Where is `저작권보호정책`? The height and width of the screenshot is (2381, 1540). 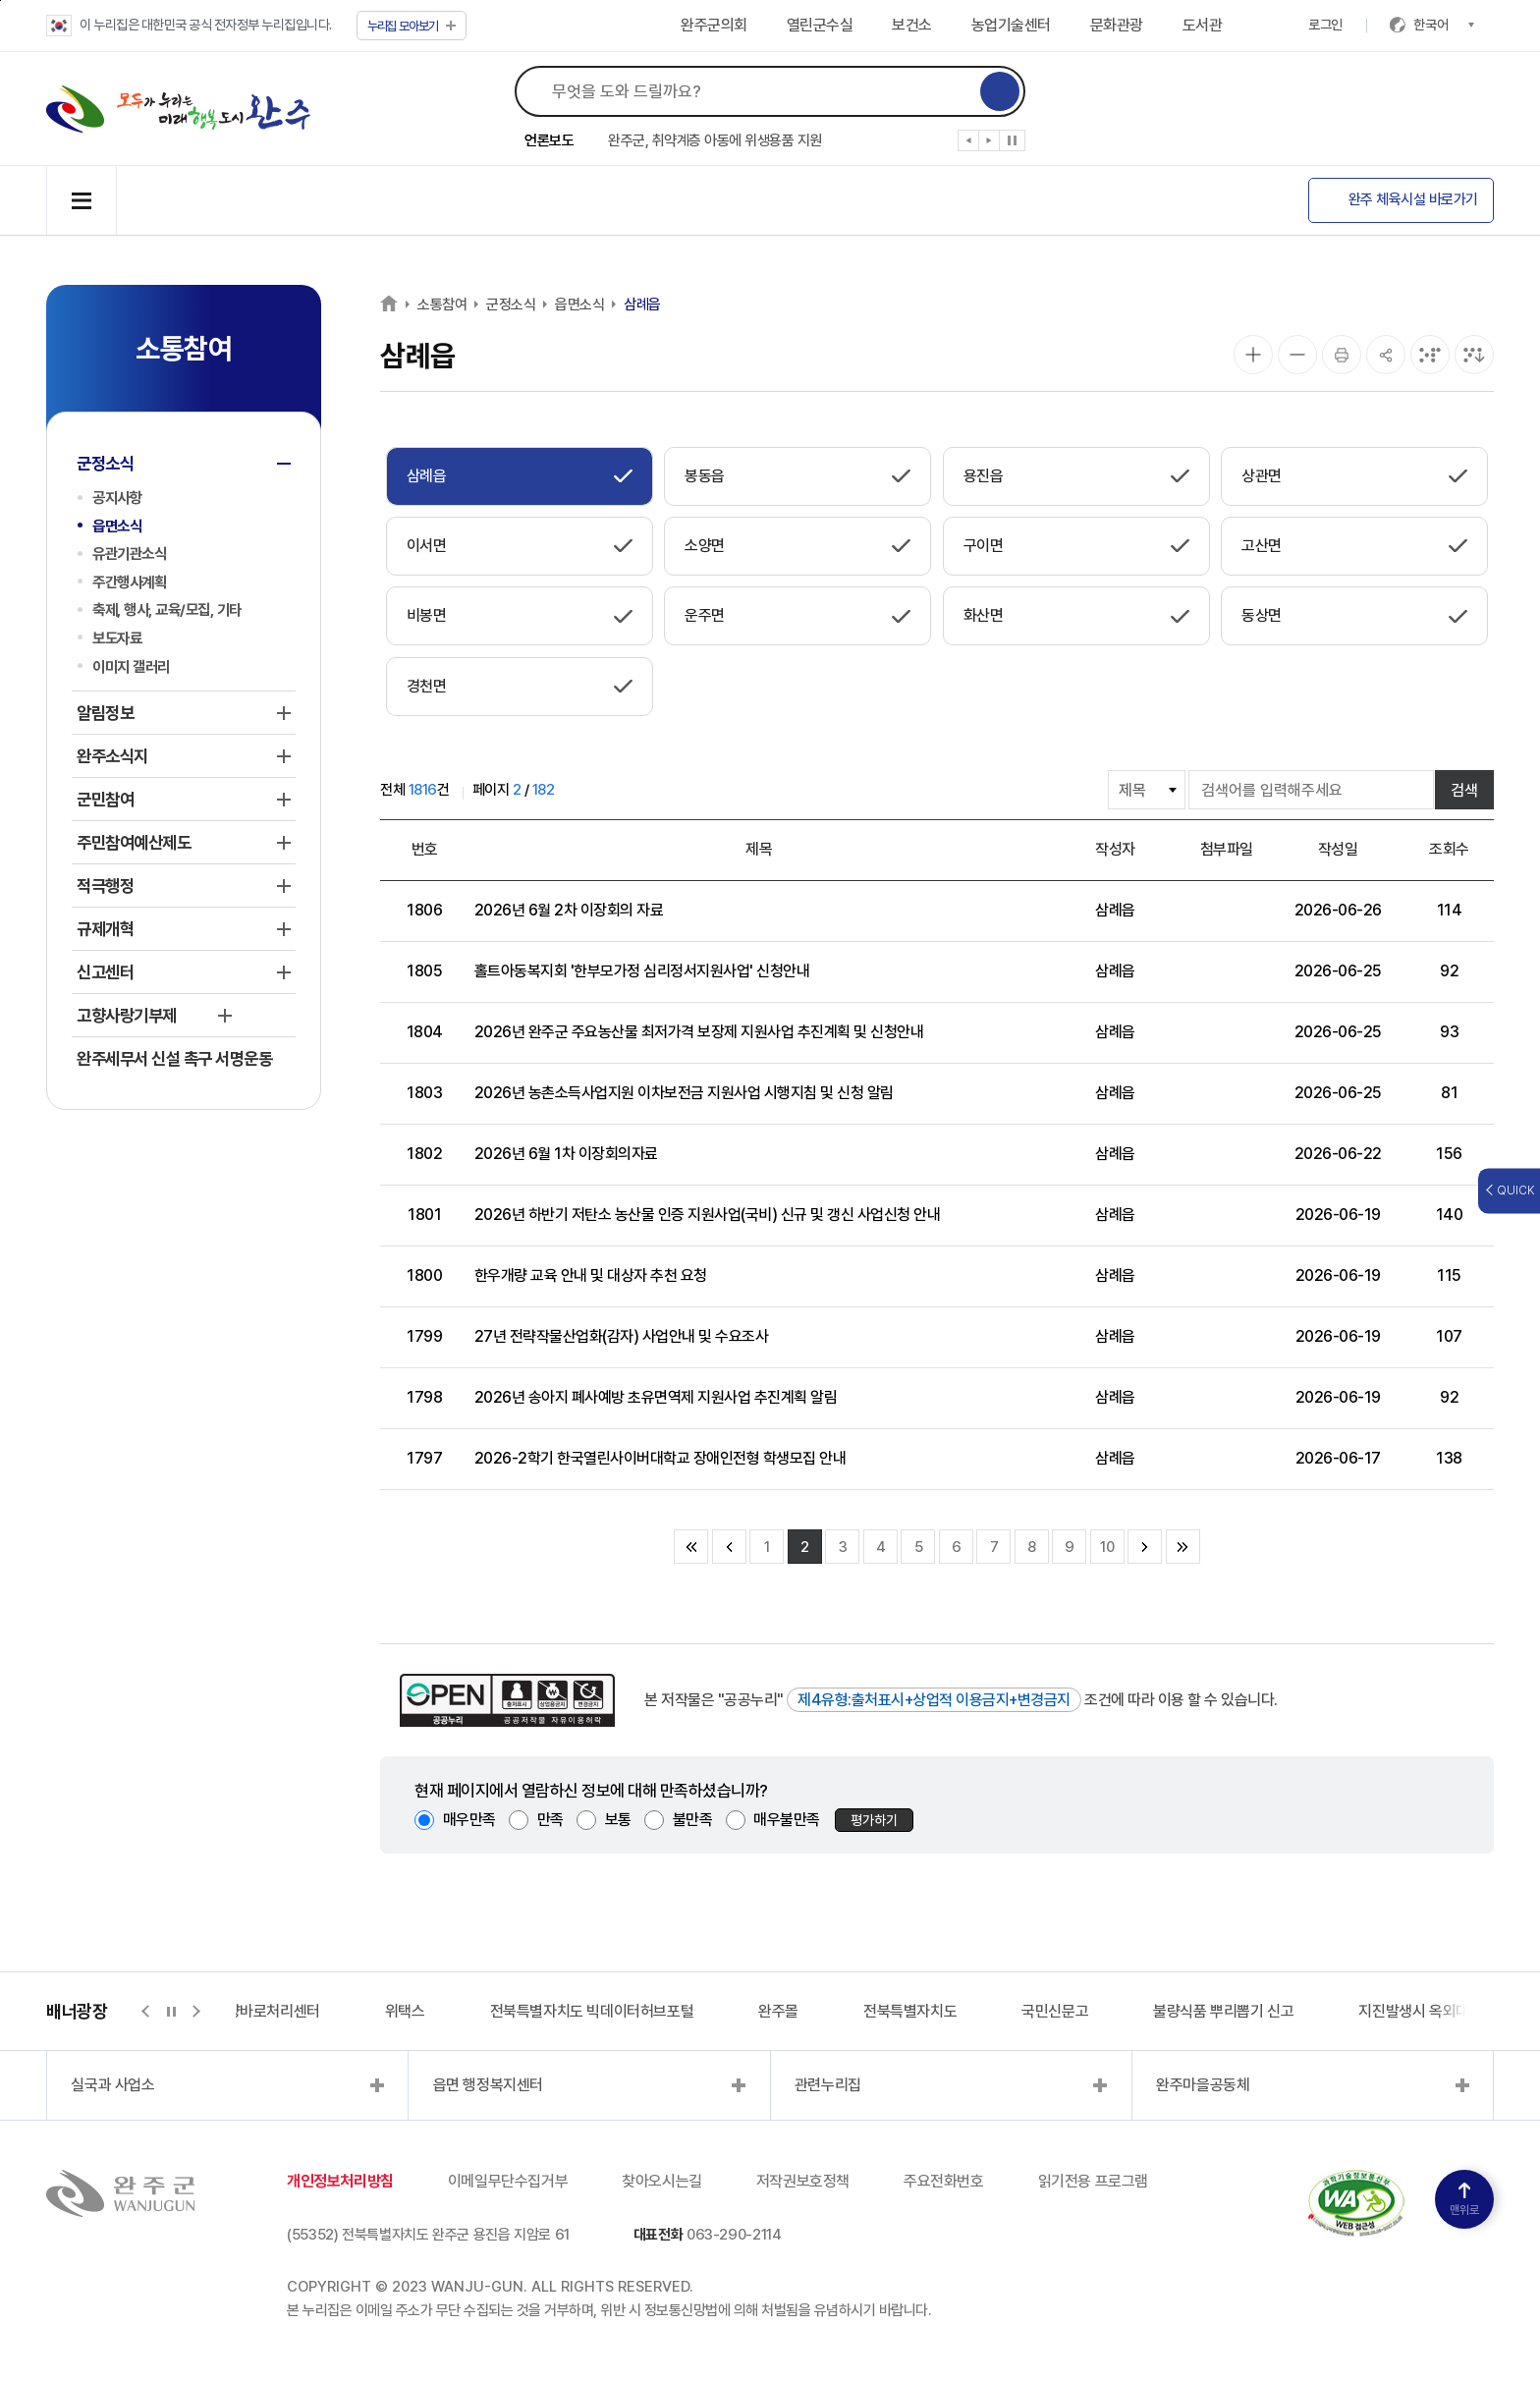
저작권보호정책 is located at coordinates (803, 2181).